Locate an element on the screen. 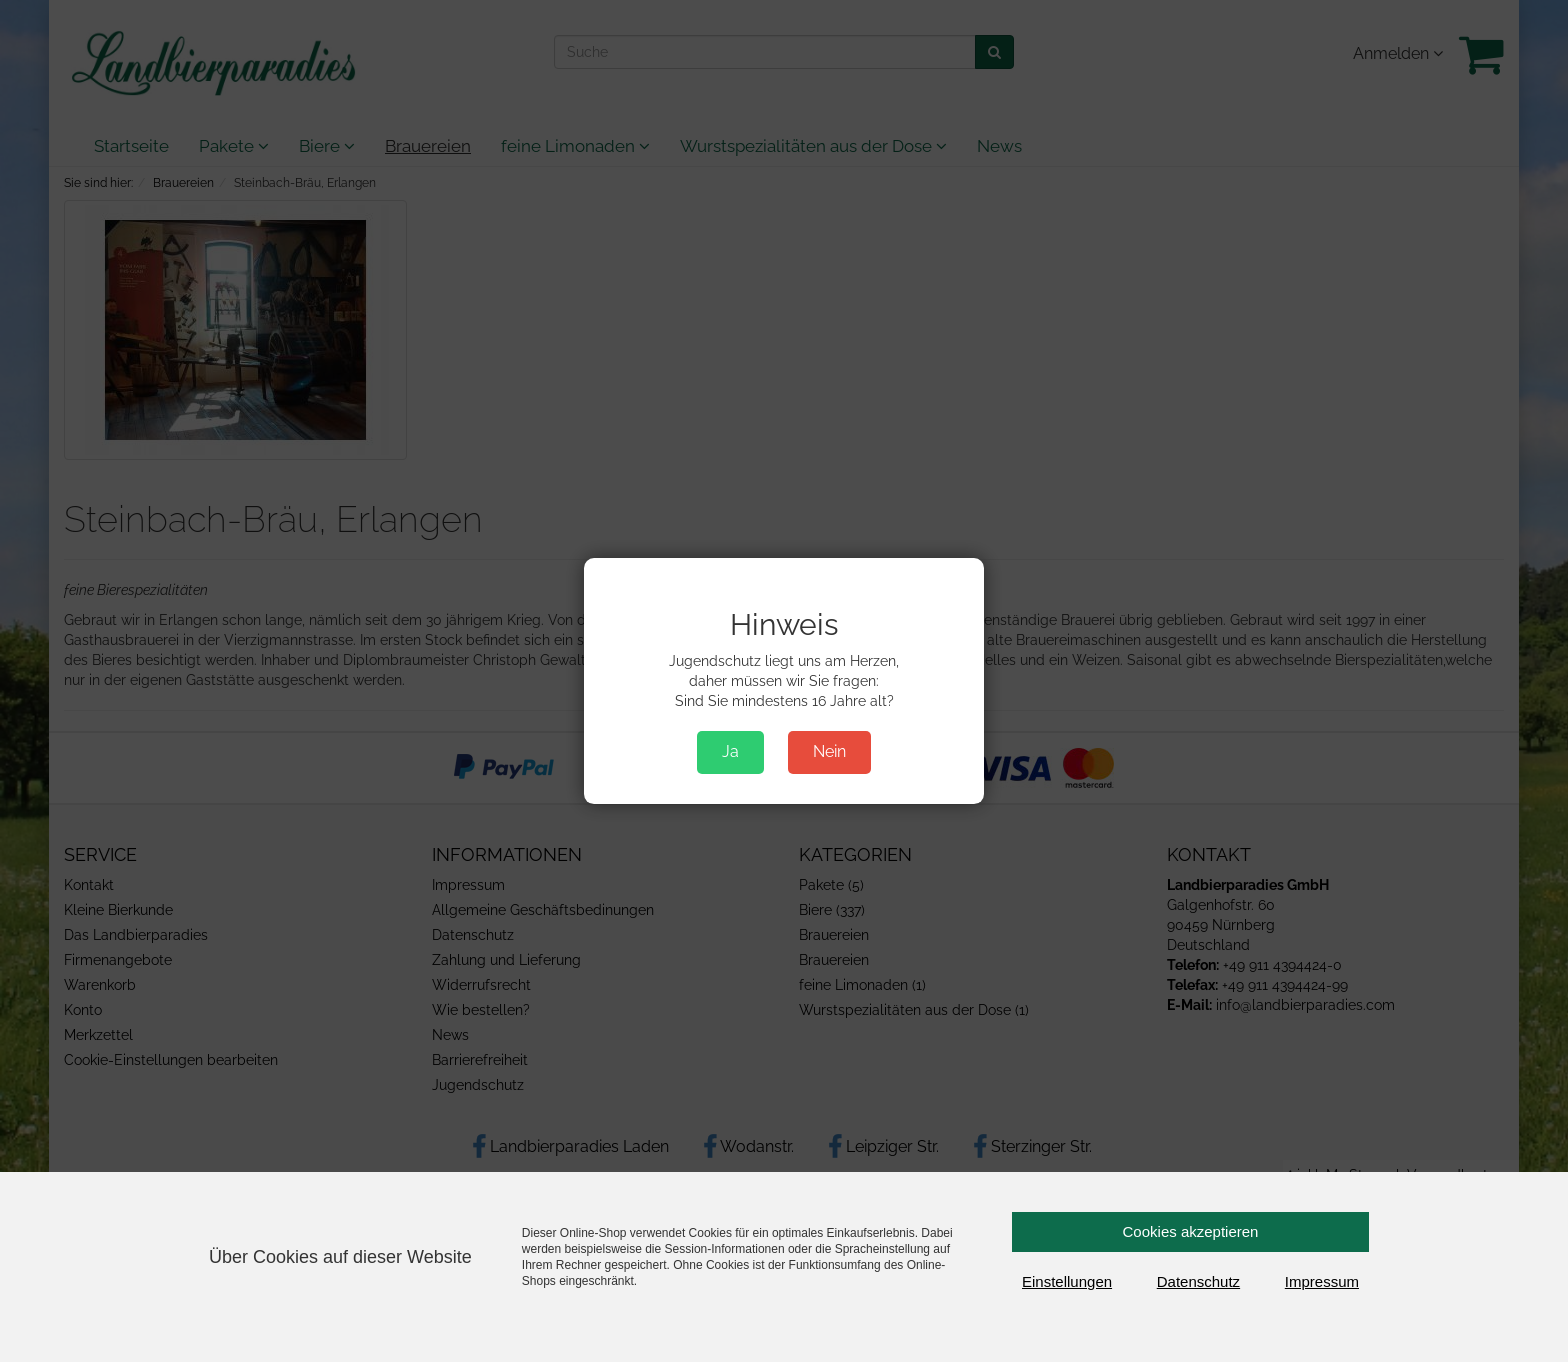 This screenshot has height=1362, width=1568. Ja is located at coordinates (730, 751).